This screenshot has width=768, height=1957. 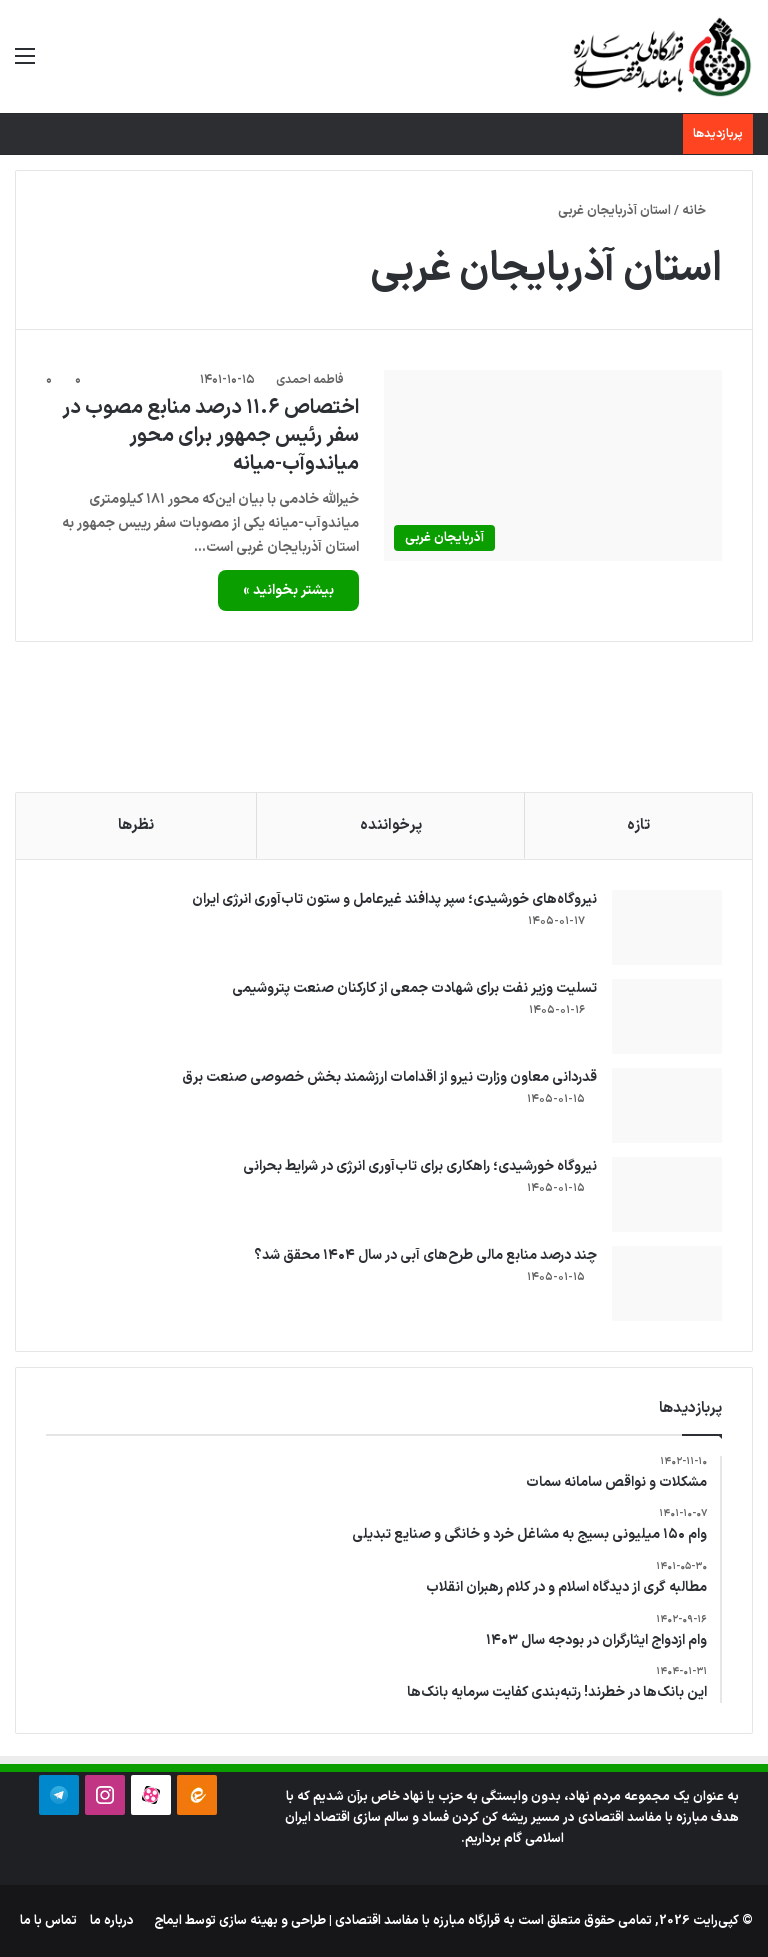 What do you see at coordinates (414, 988) in the screenshot?
I see `تسلیت وزیر نفت برای شهادت جمعی از کارکنان صنعت پتروشیمی` at bounding box center [414, 988].